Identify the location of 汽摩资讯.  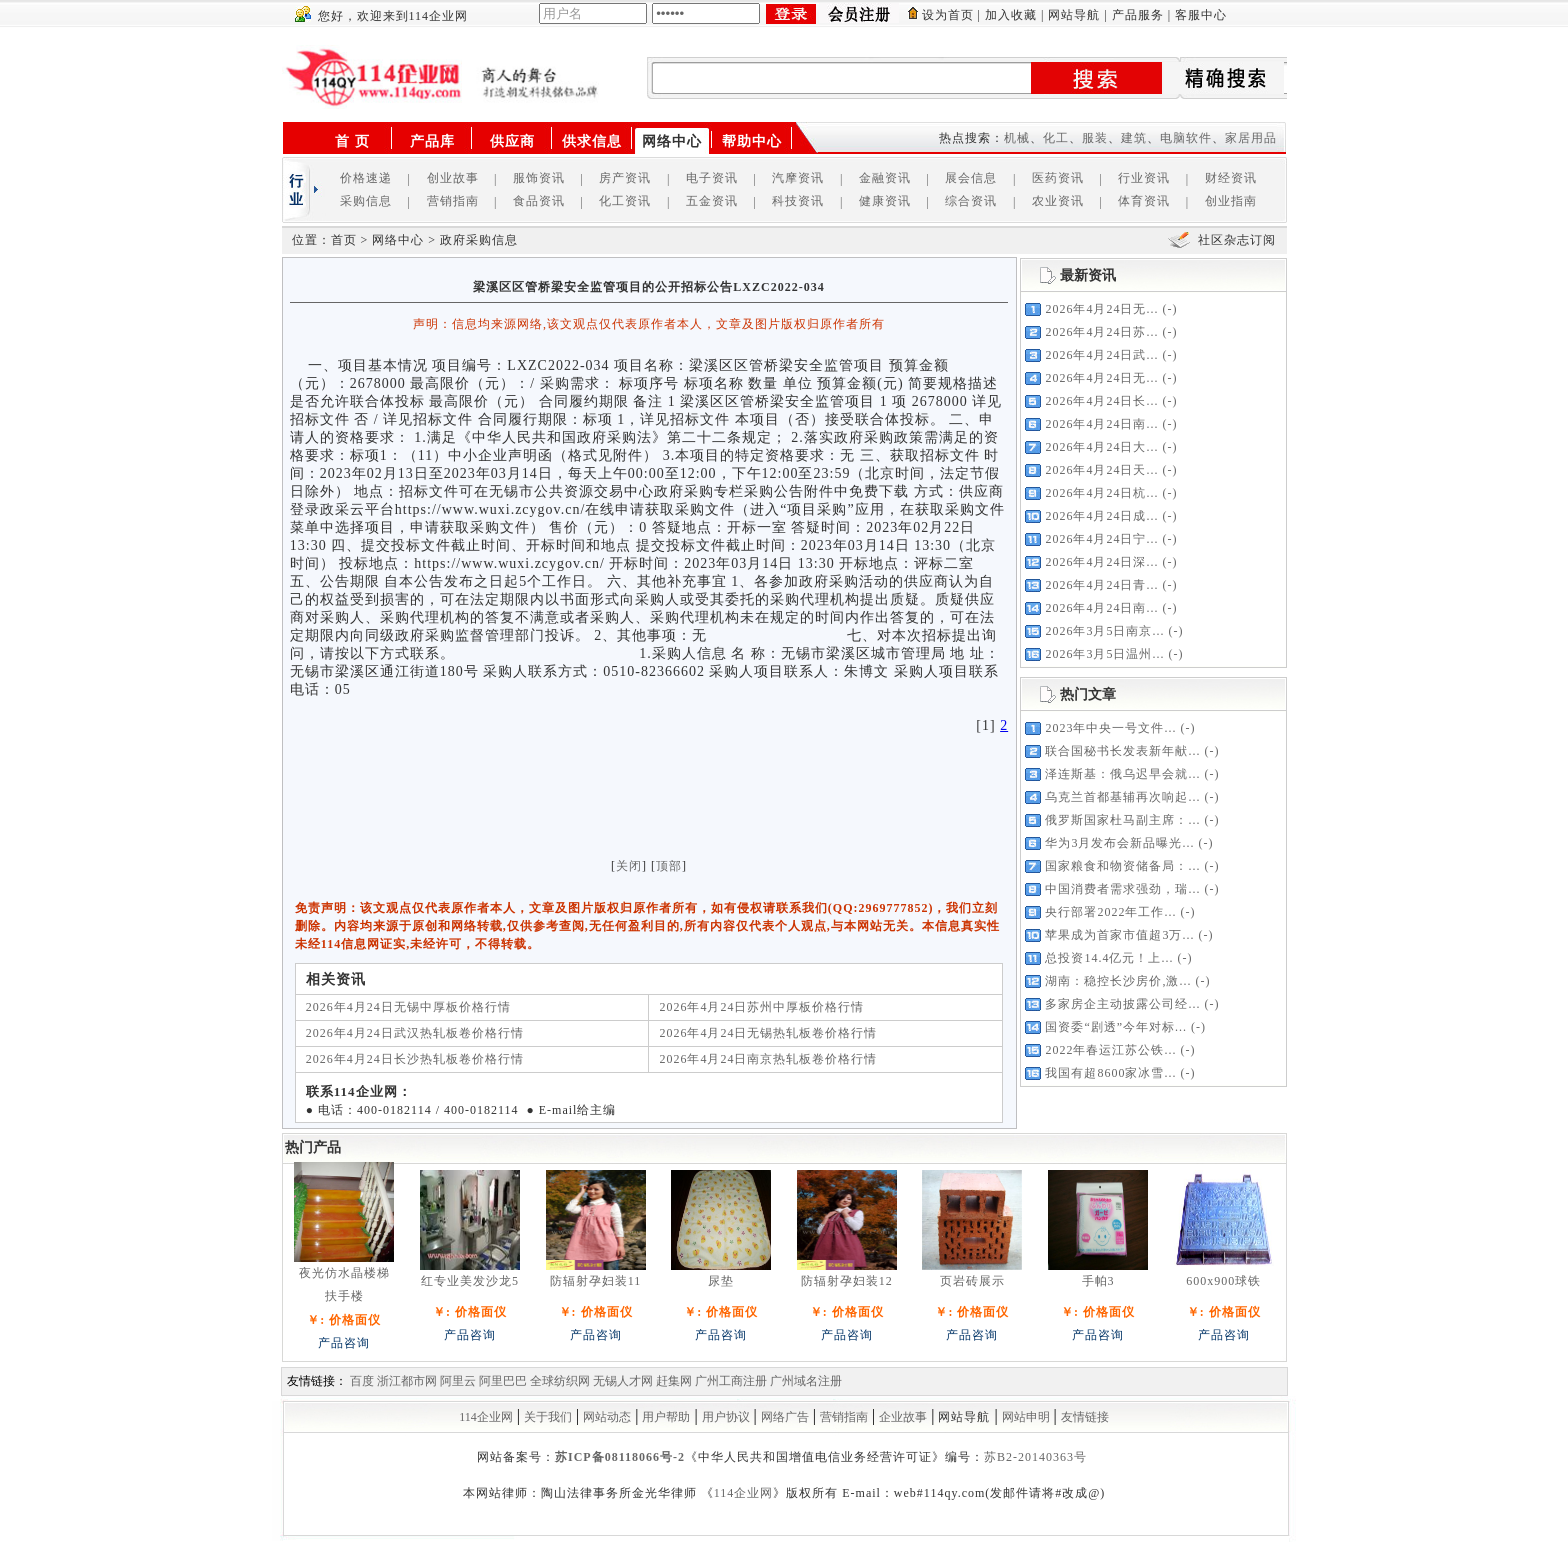
(798, 178).